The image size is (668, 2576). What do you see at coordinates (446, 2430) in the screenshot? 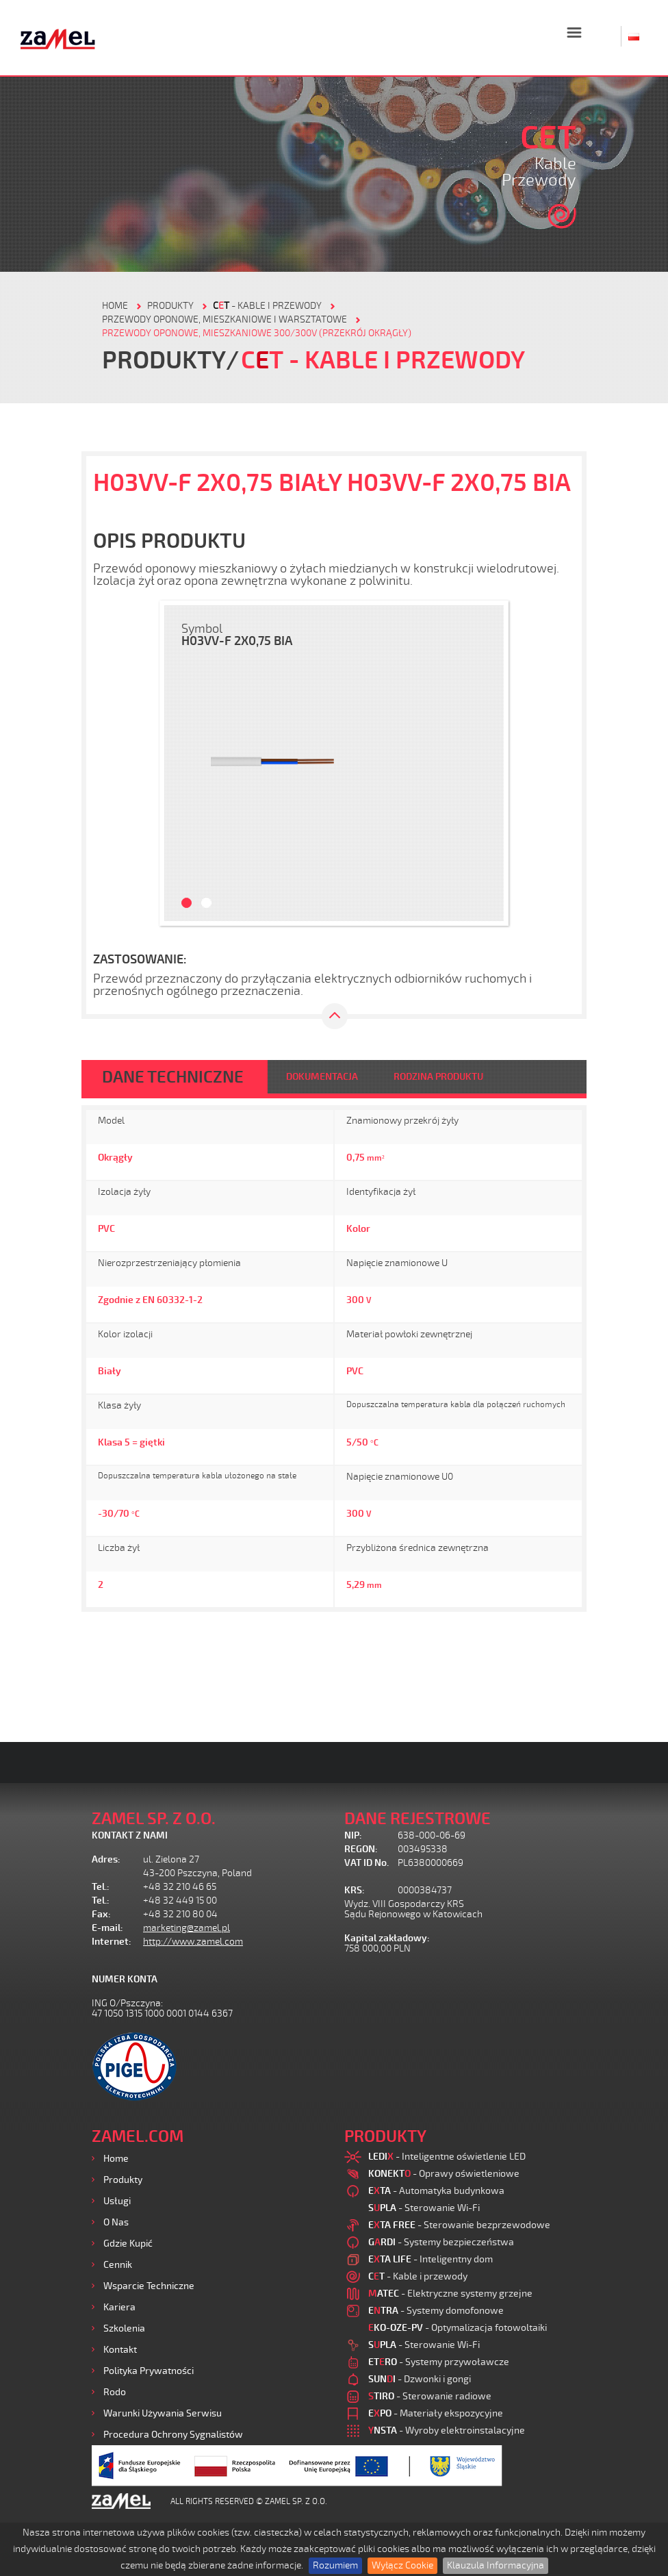
I see `- Wyroby elektroinstalacyjne` at bounding box center [446, 2430].